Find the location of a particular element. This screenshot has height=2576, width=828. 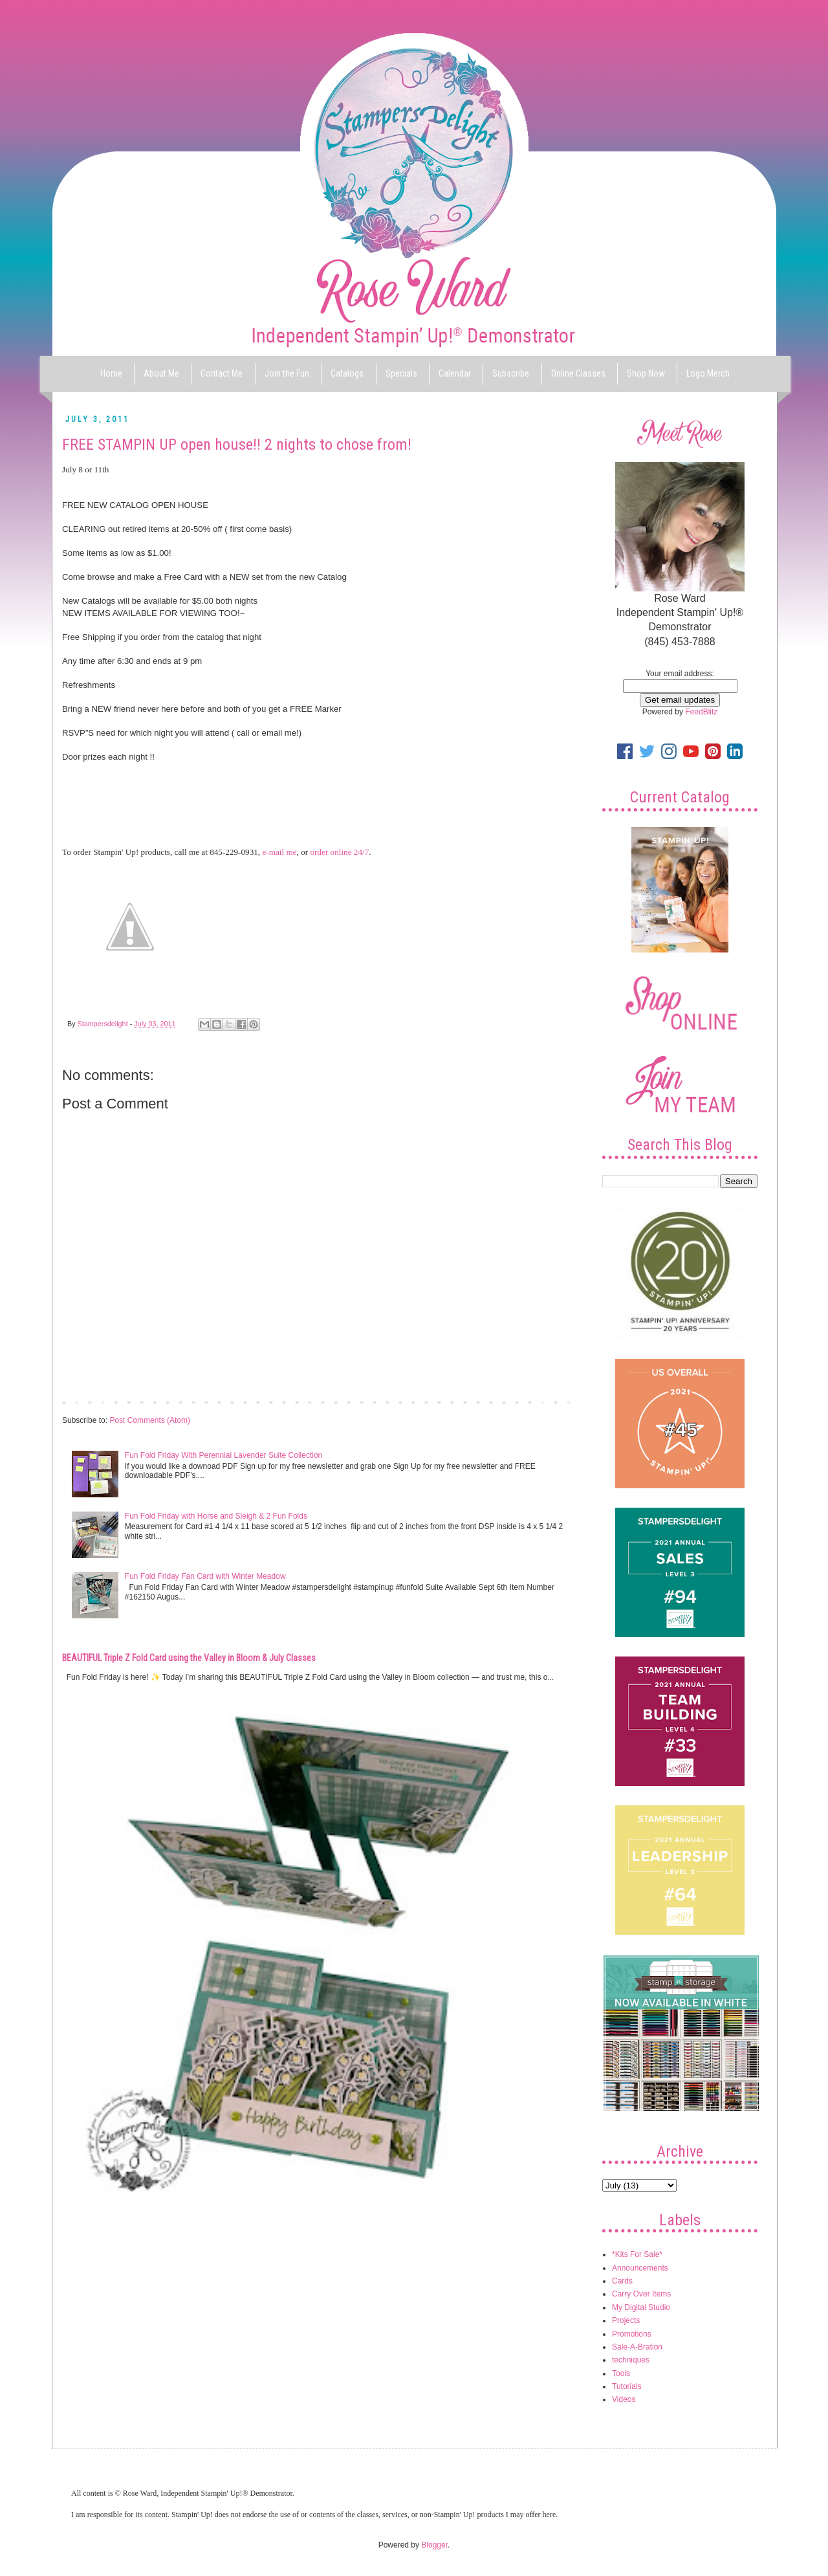

Online Classes is located at coordinates (578, 373).